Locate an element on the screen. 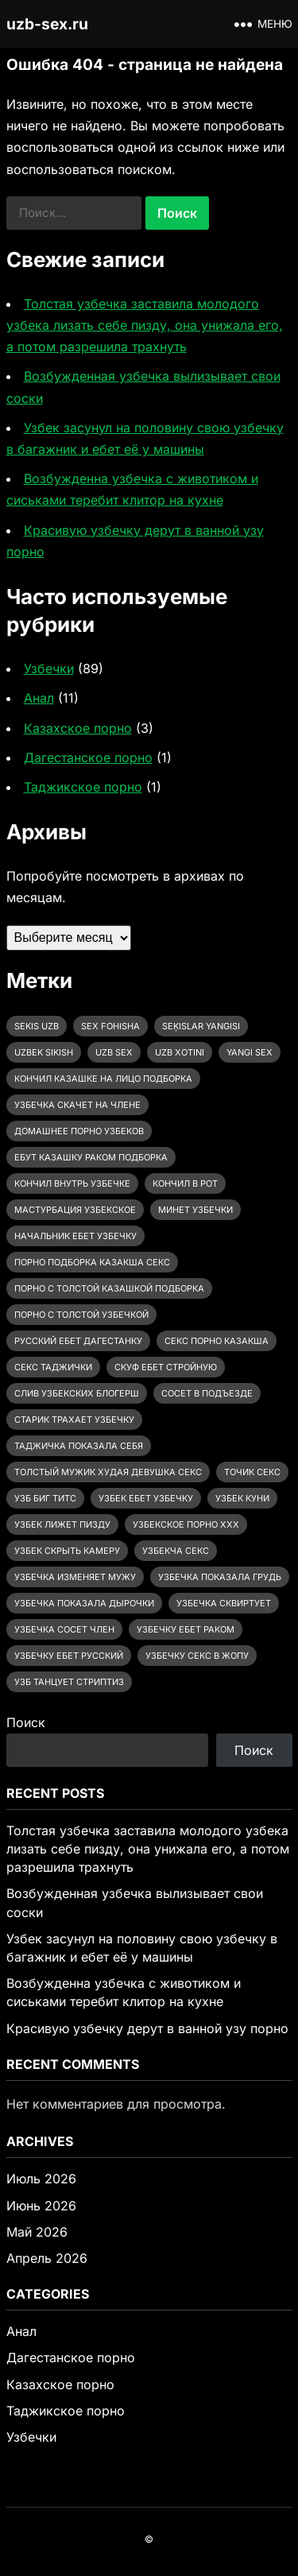 The image size is (298, 2576). Толстая узбечка заставила молодого узбека лизать себе пизду, она унижала его, а потом разрешила трахнуть is located at coordinates (144, 325).